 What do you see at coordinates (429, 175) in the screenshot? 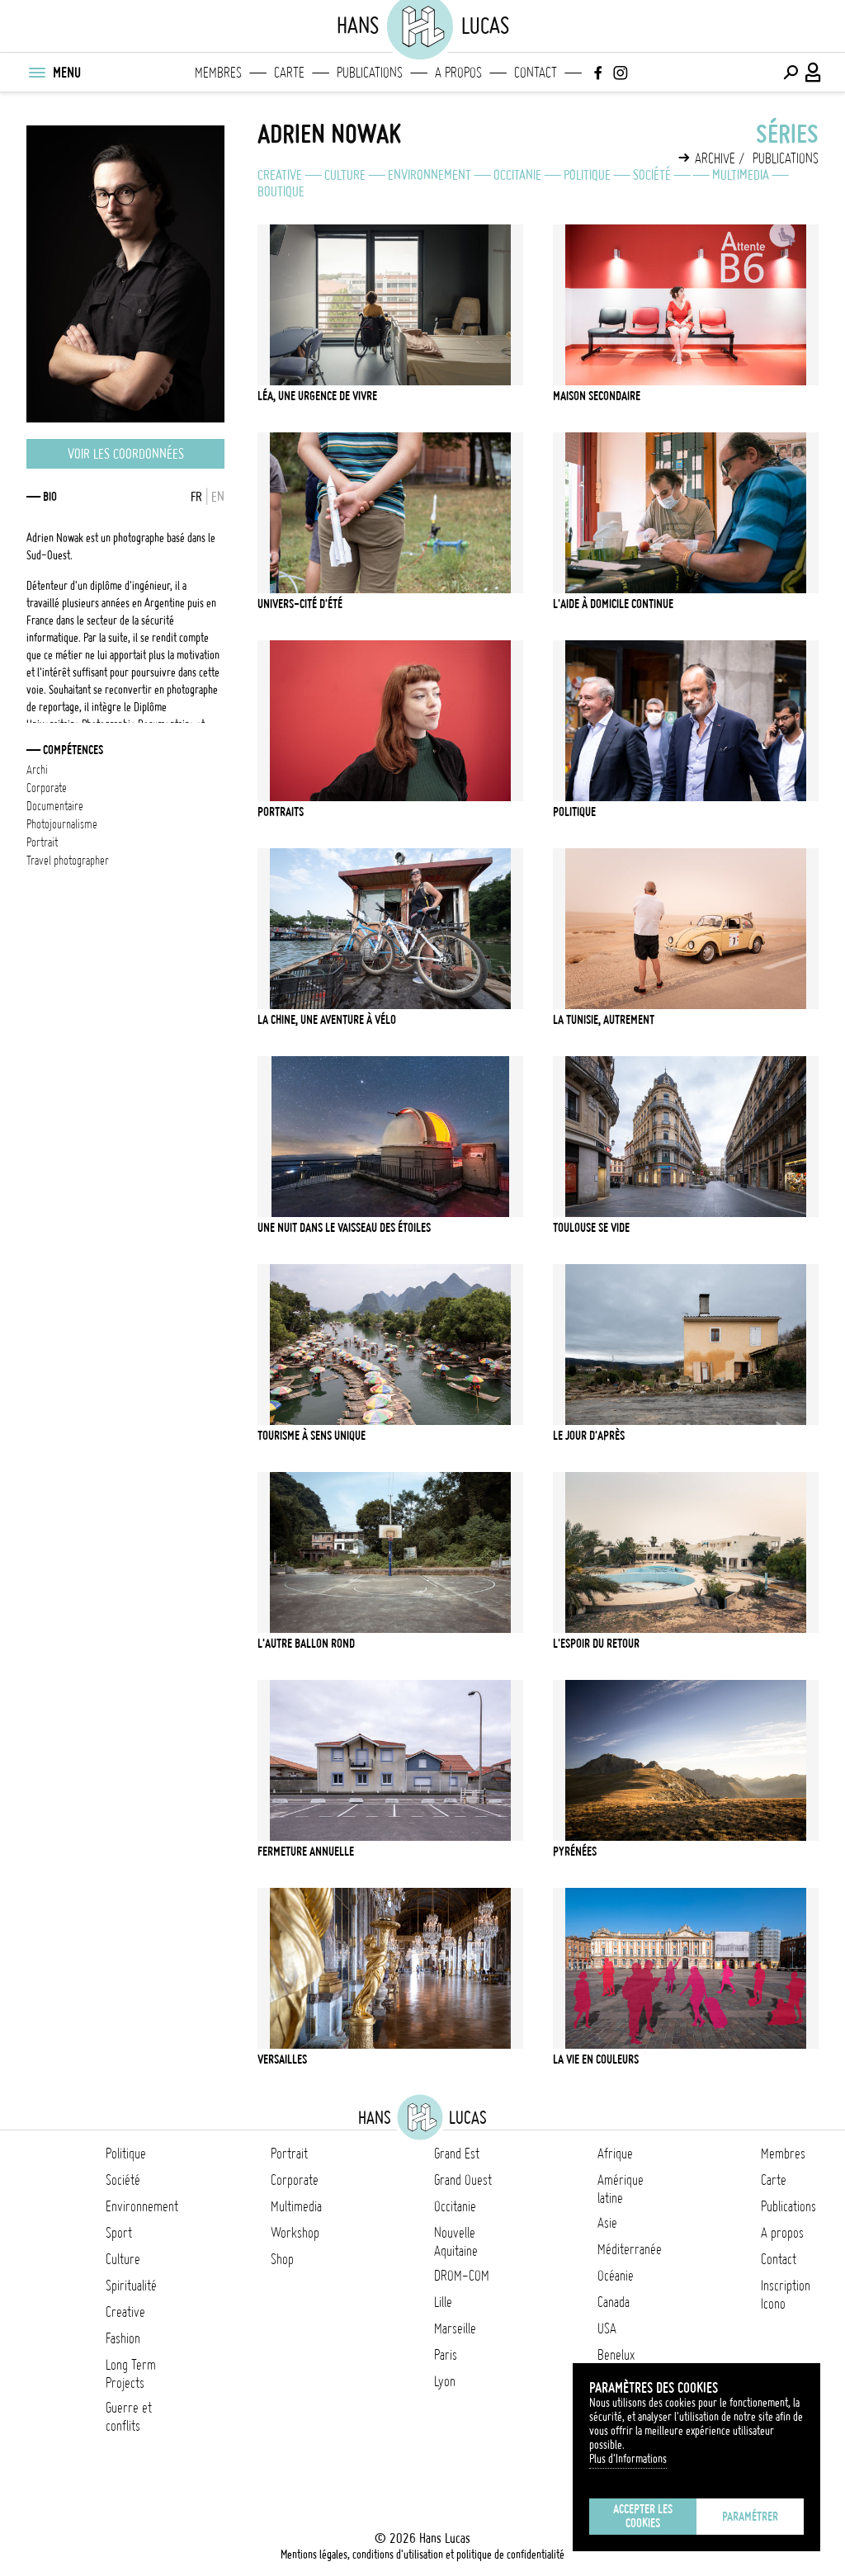
I see `Environnement` at bounding box center [429, 175].